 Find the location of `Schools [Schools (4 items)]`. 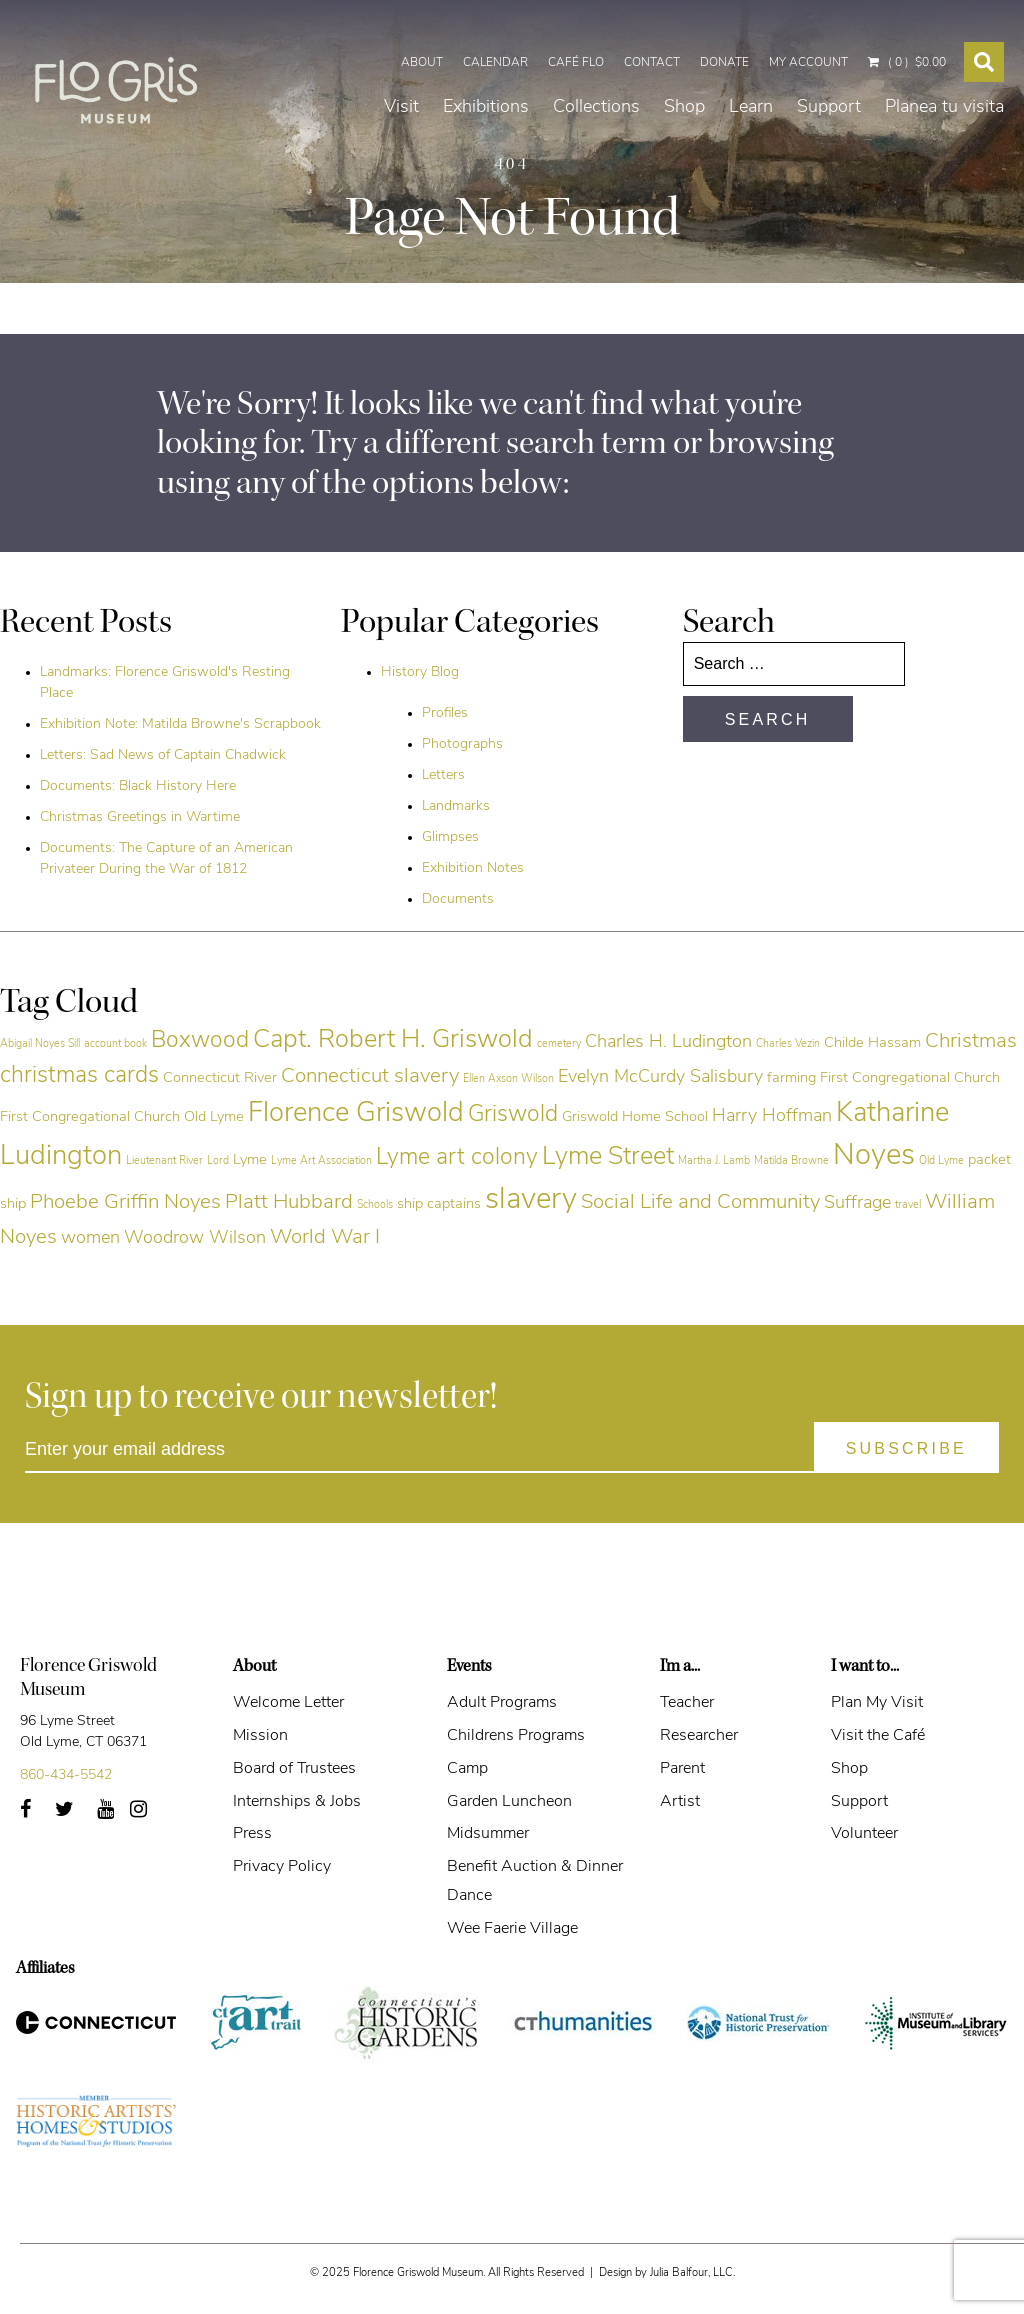

Schools [Schools (4 items)] is located at coordinates (375, 1205).